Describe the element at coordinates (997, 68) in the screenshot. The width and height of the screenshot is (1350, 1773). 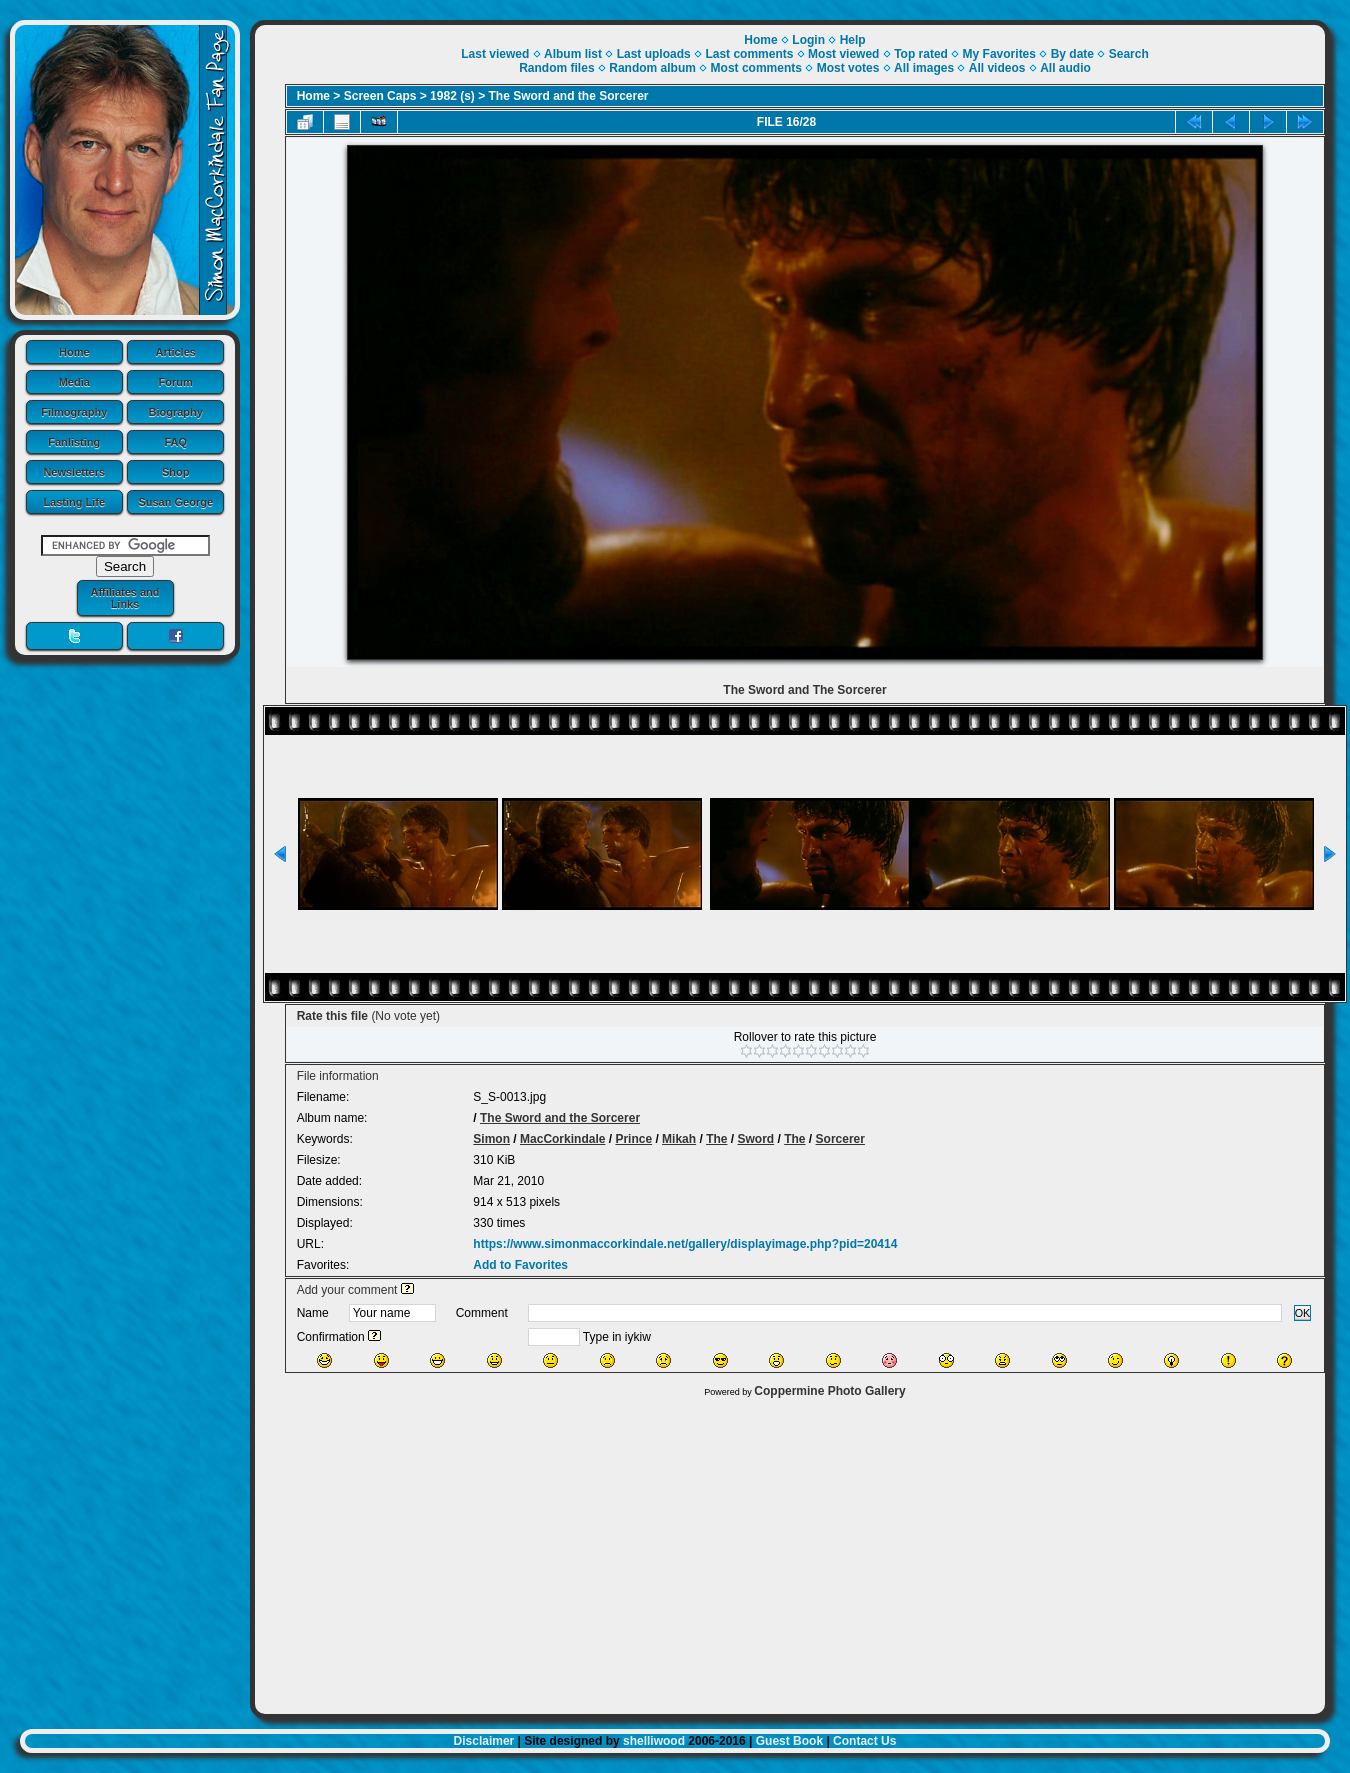
I see `All videos` at that location.